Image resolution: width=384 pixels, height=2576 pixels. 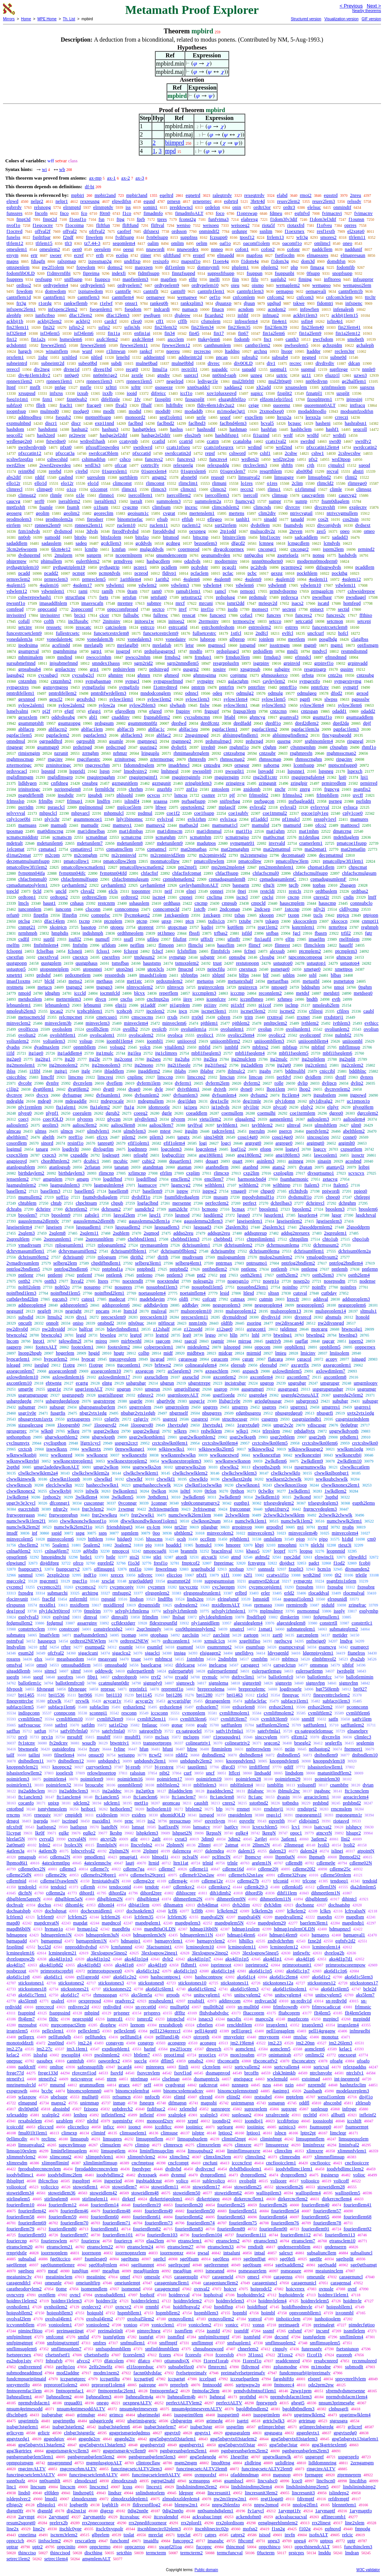 What do you see at coordinates (296, 387) in the screenshot?
I see `xrsupsslem` at bounding box center [296, 387].